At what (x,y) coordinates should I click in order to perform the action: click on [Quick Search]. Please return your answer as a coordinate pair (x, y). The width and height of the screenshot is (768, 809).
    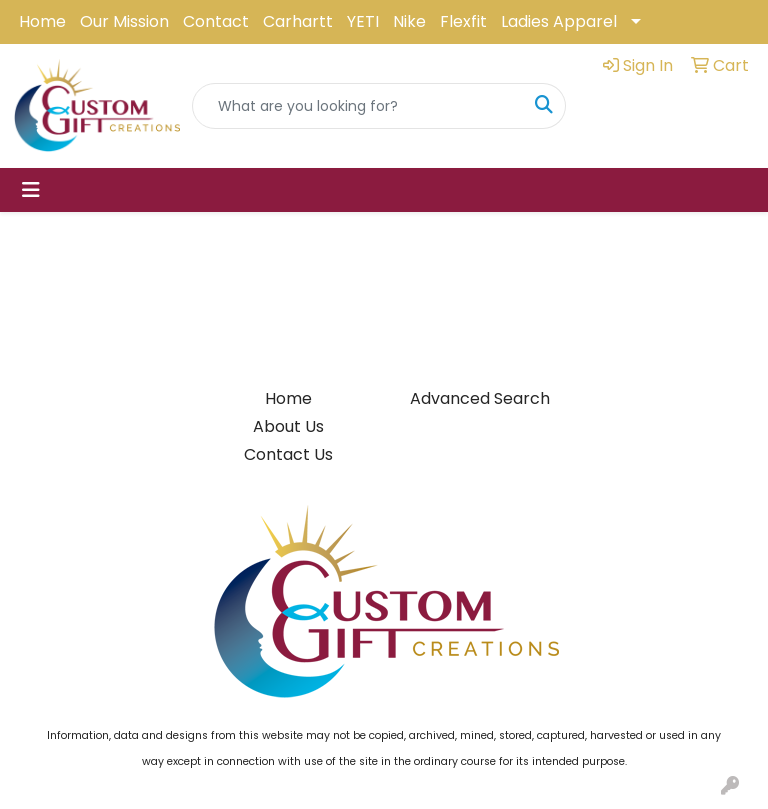
    Looking at the image, I should click on (358, 106).